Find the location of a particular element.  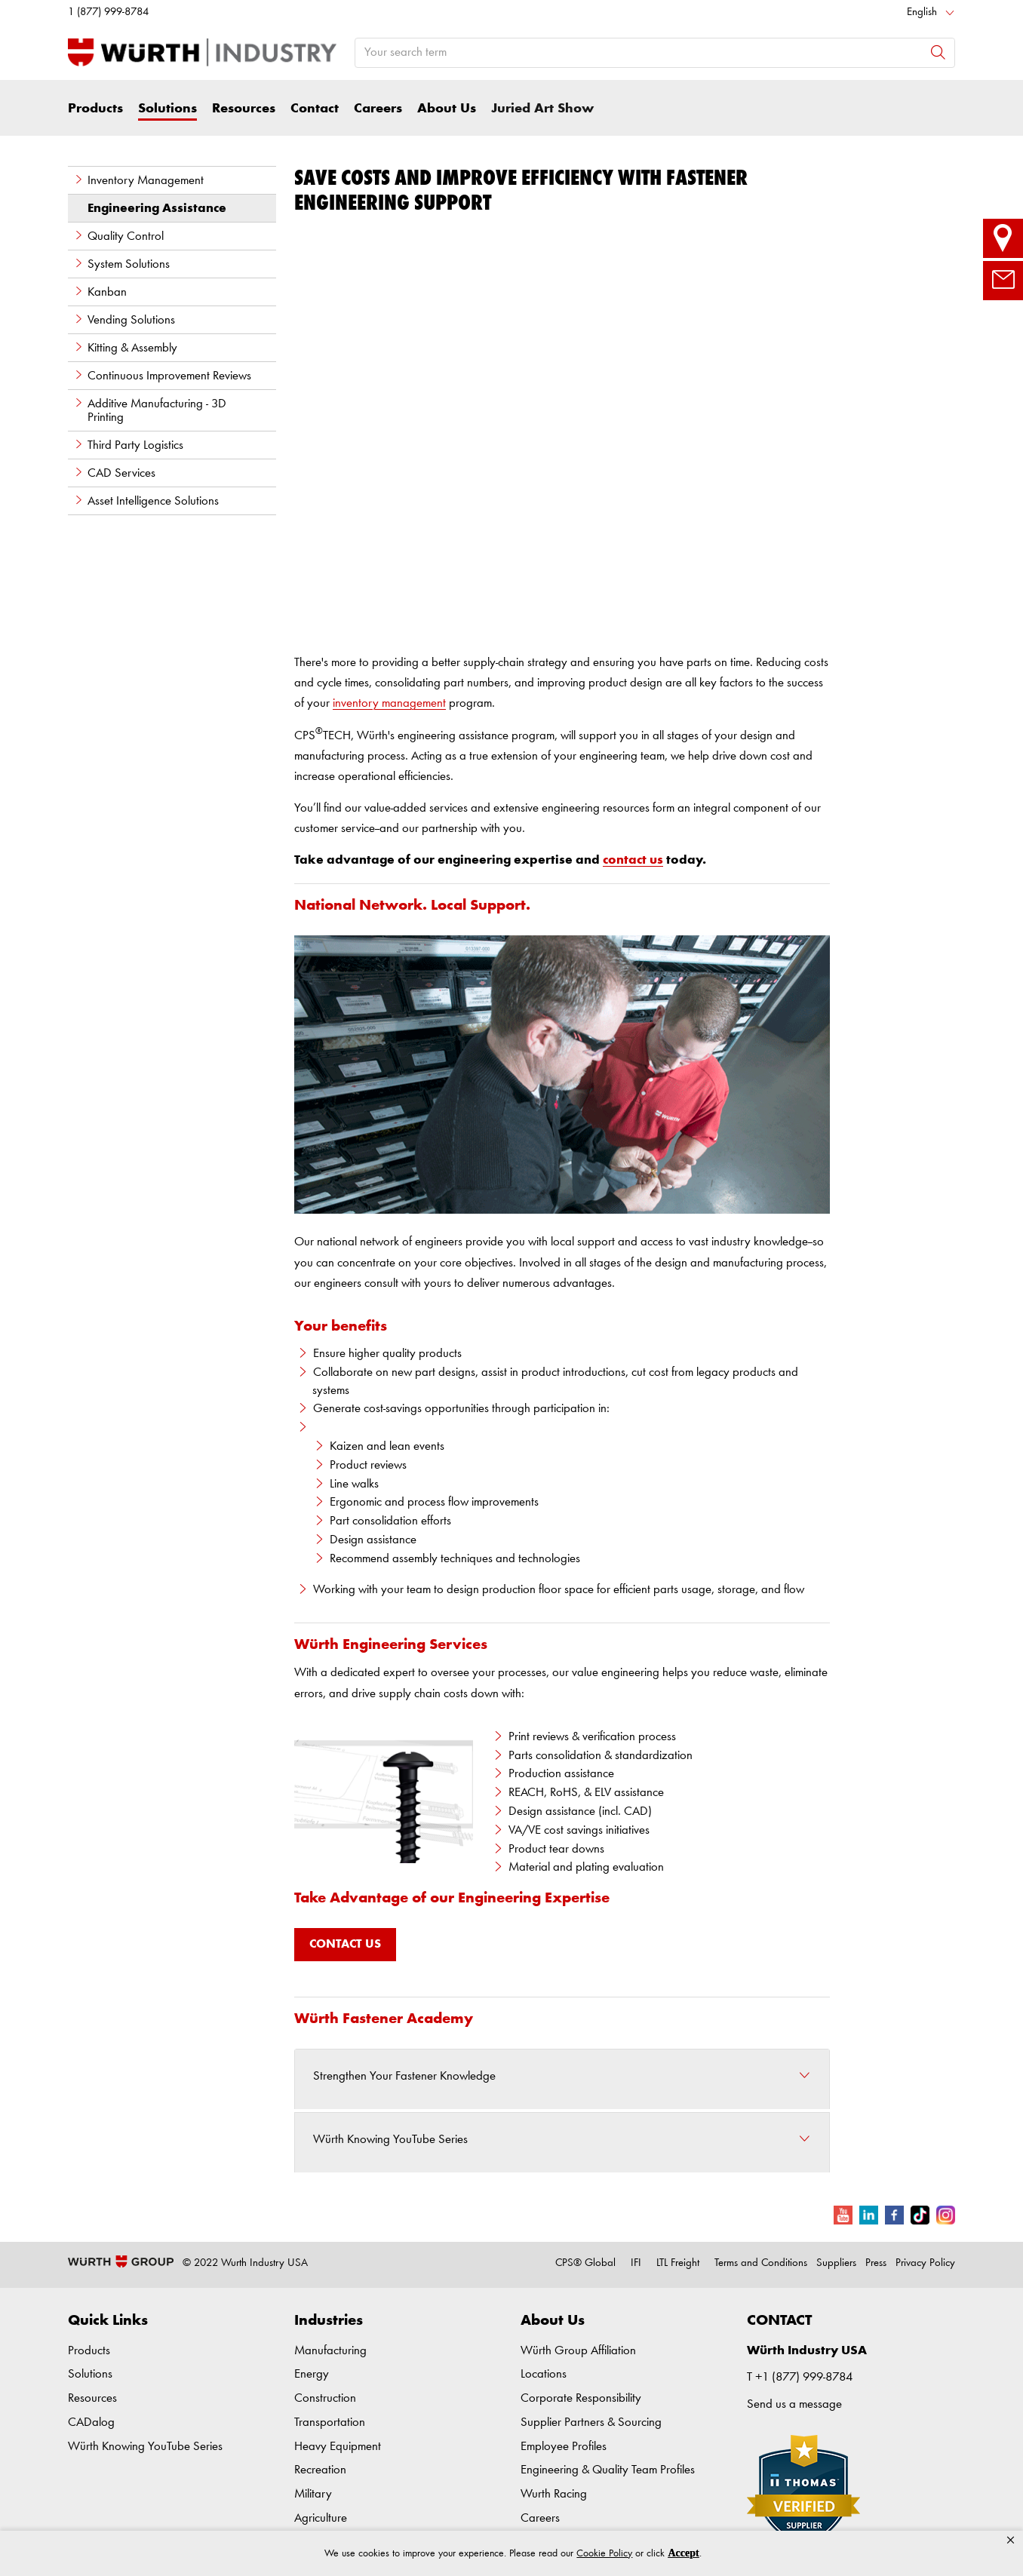

Resources is located at coordinates (243, 108).